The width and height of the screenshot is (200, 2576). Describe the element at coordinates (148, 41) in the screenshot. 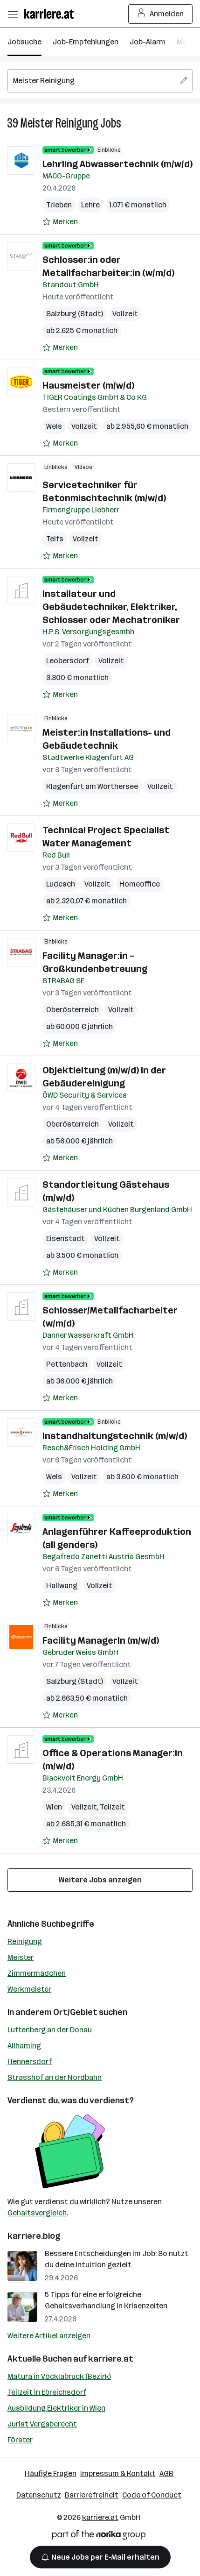

I see `Job-Alarm` at that location.